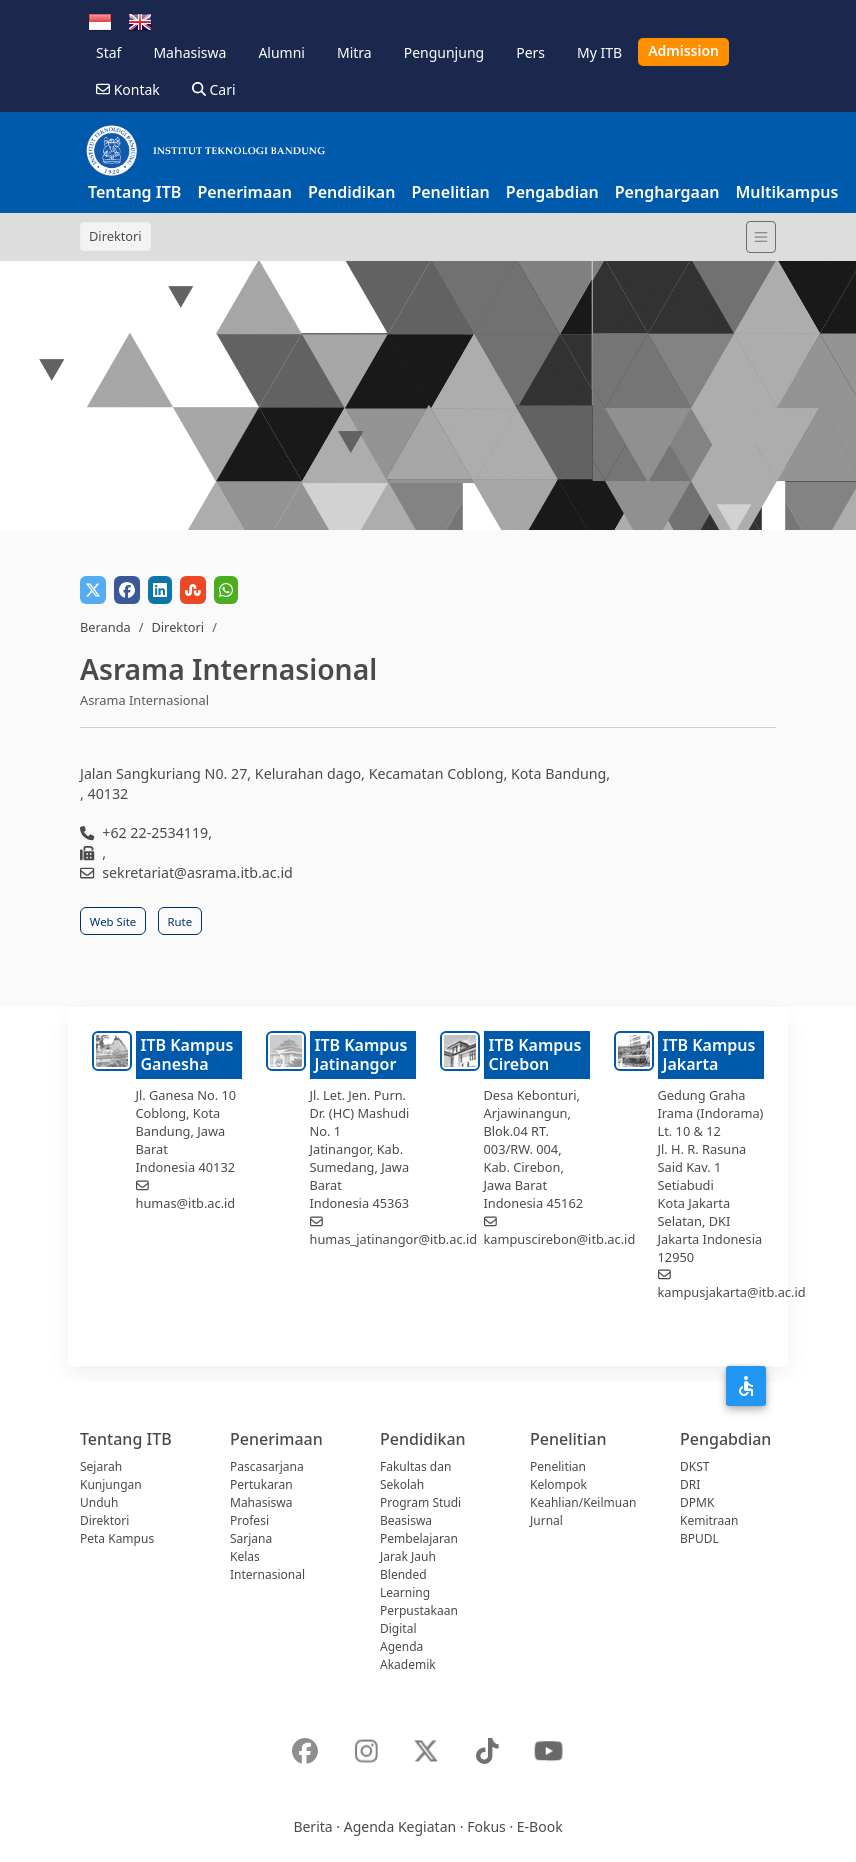 The height and width of the screenshot is (1862, 856). What do you see at coordinates (249, 1520) in the screenshot?
I see `Profesi` at bounding box center [249, 1520].